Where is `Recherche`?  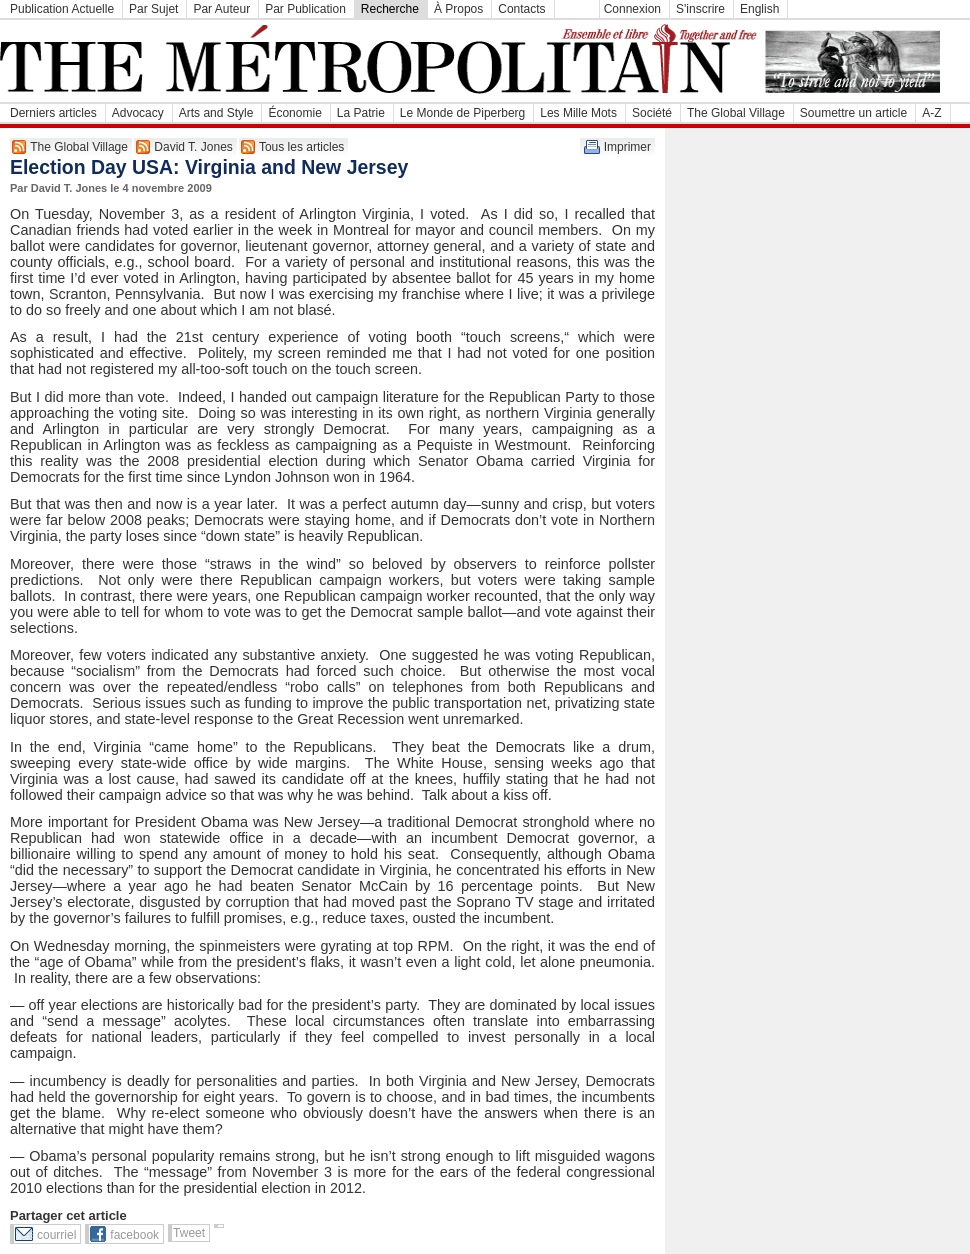 Recherche is located at coordinates (390, 9).